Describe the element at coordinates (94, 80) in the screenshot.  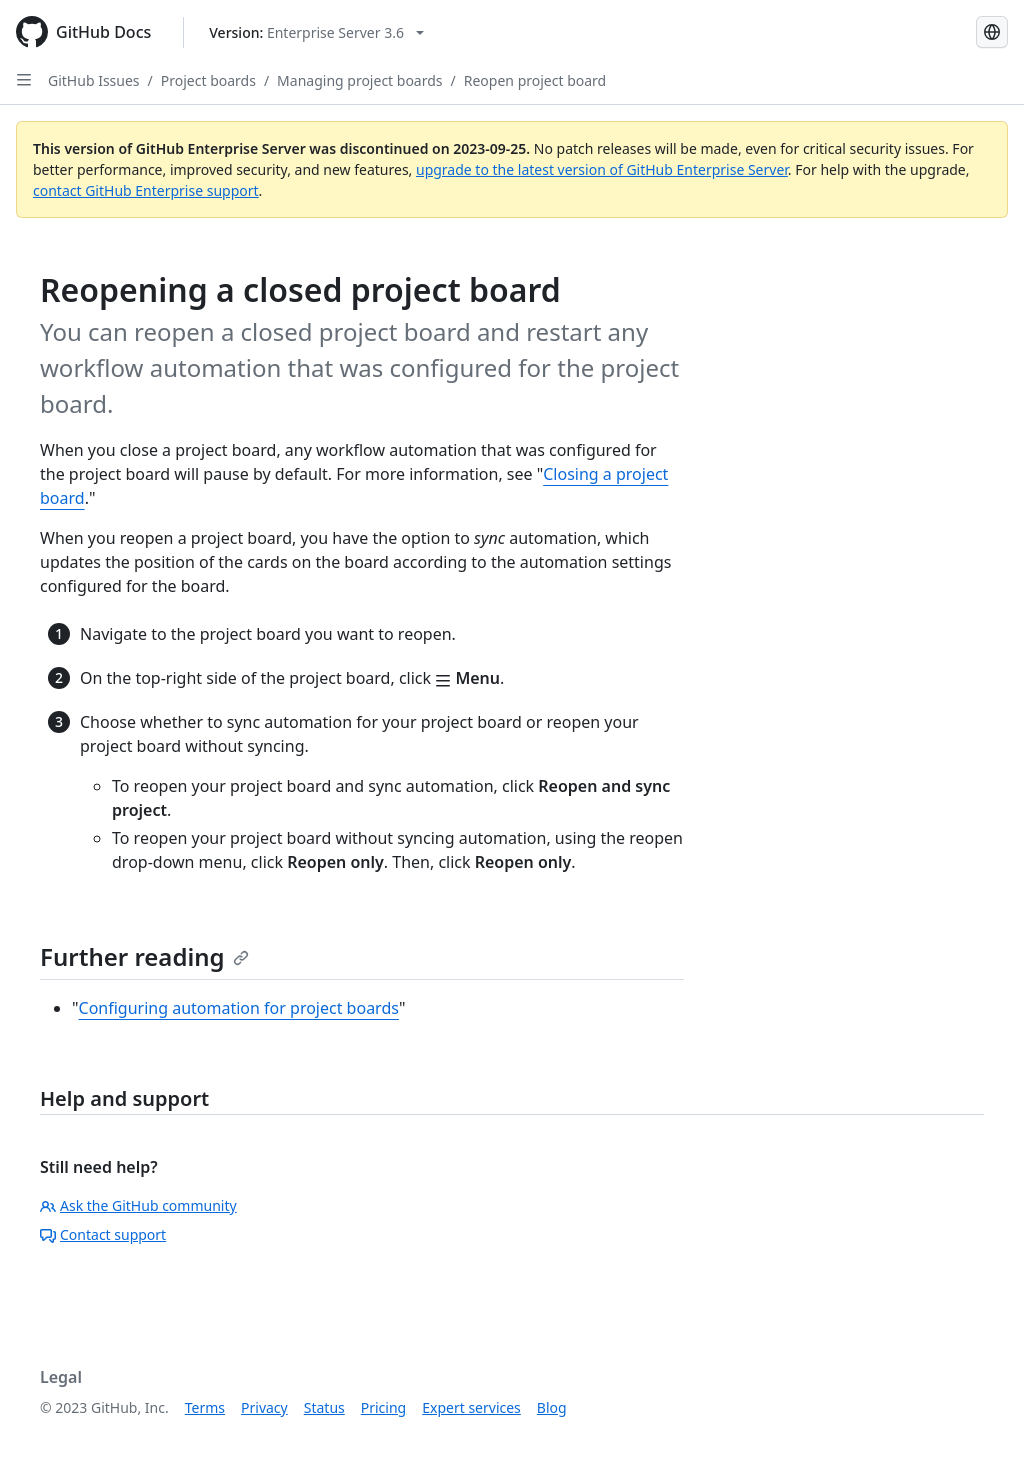
I see `GitHub Issues` at that location.